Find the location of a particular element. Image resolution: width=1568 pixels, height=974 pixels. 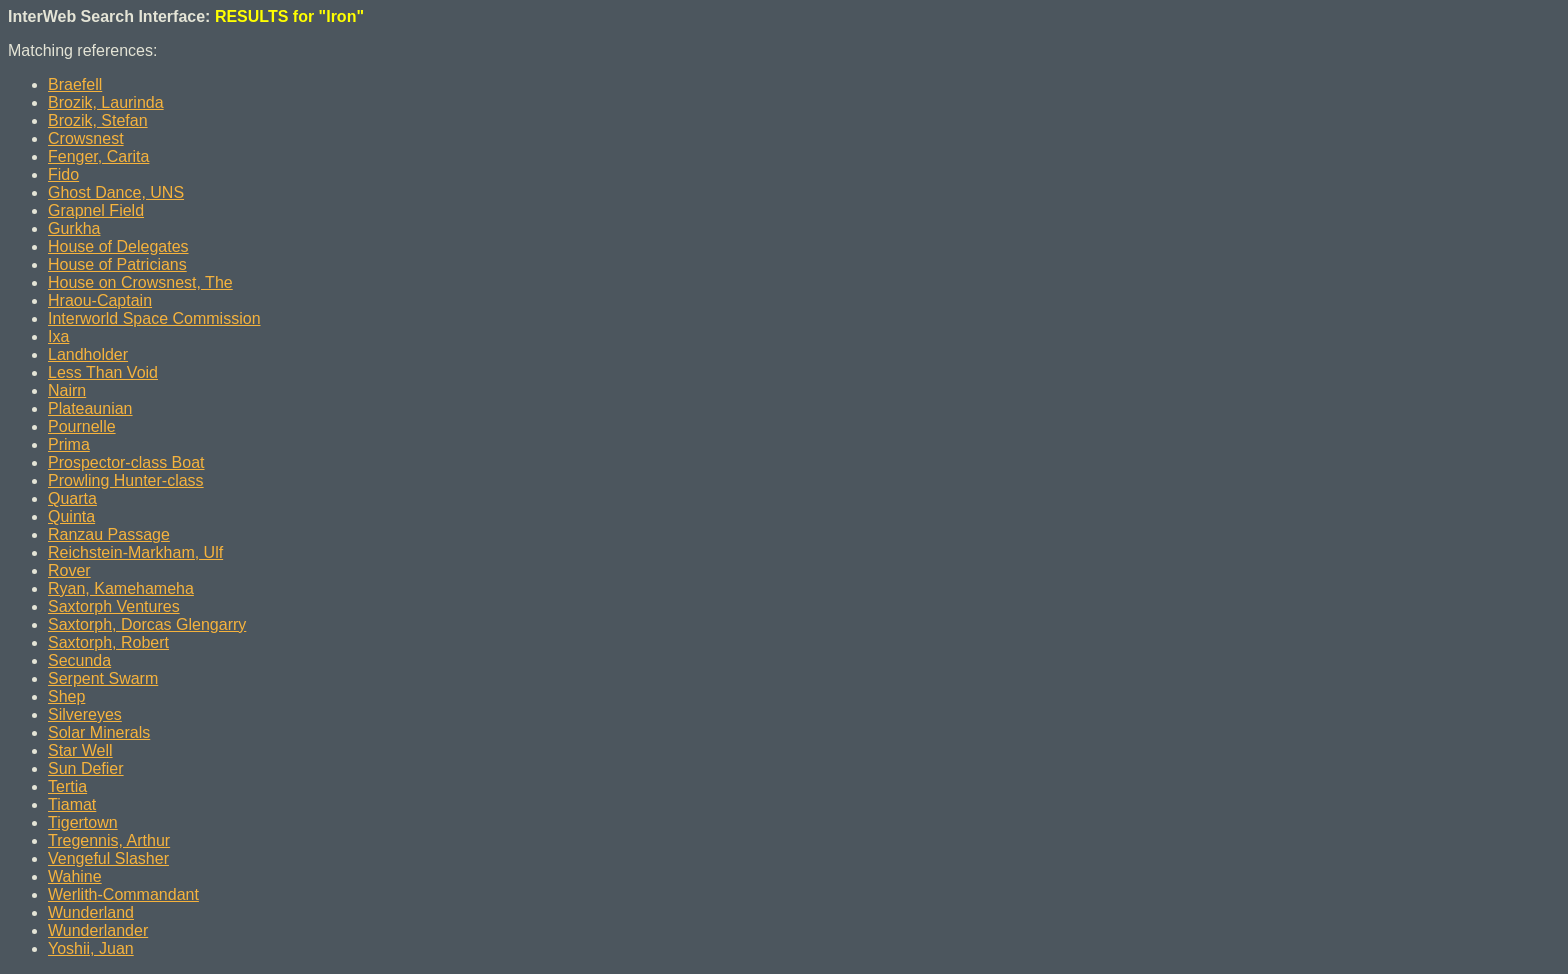

Tiamat is located at coordinates (72, 804).